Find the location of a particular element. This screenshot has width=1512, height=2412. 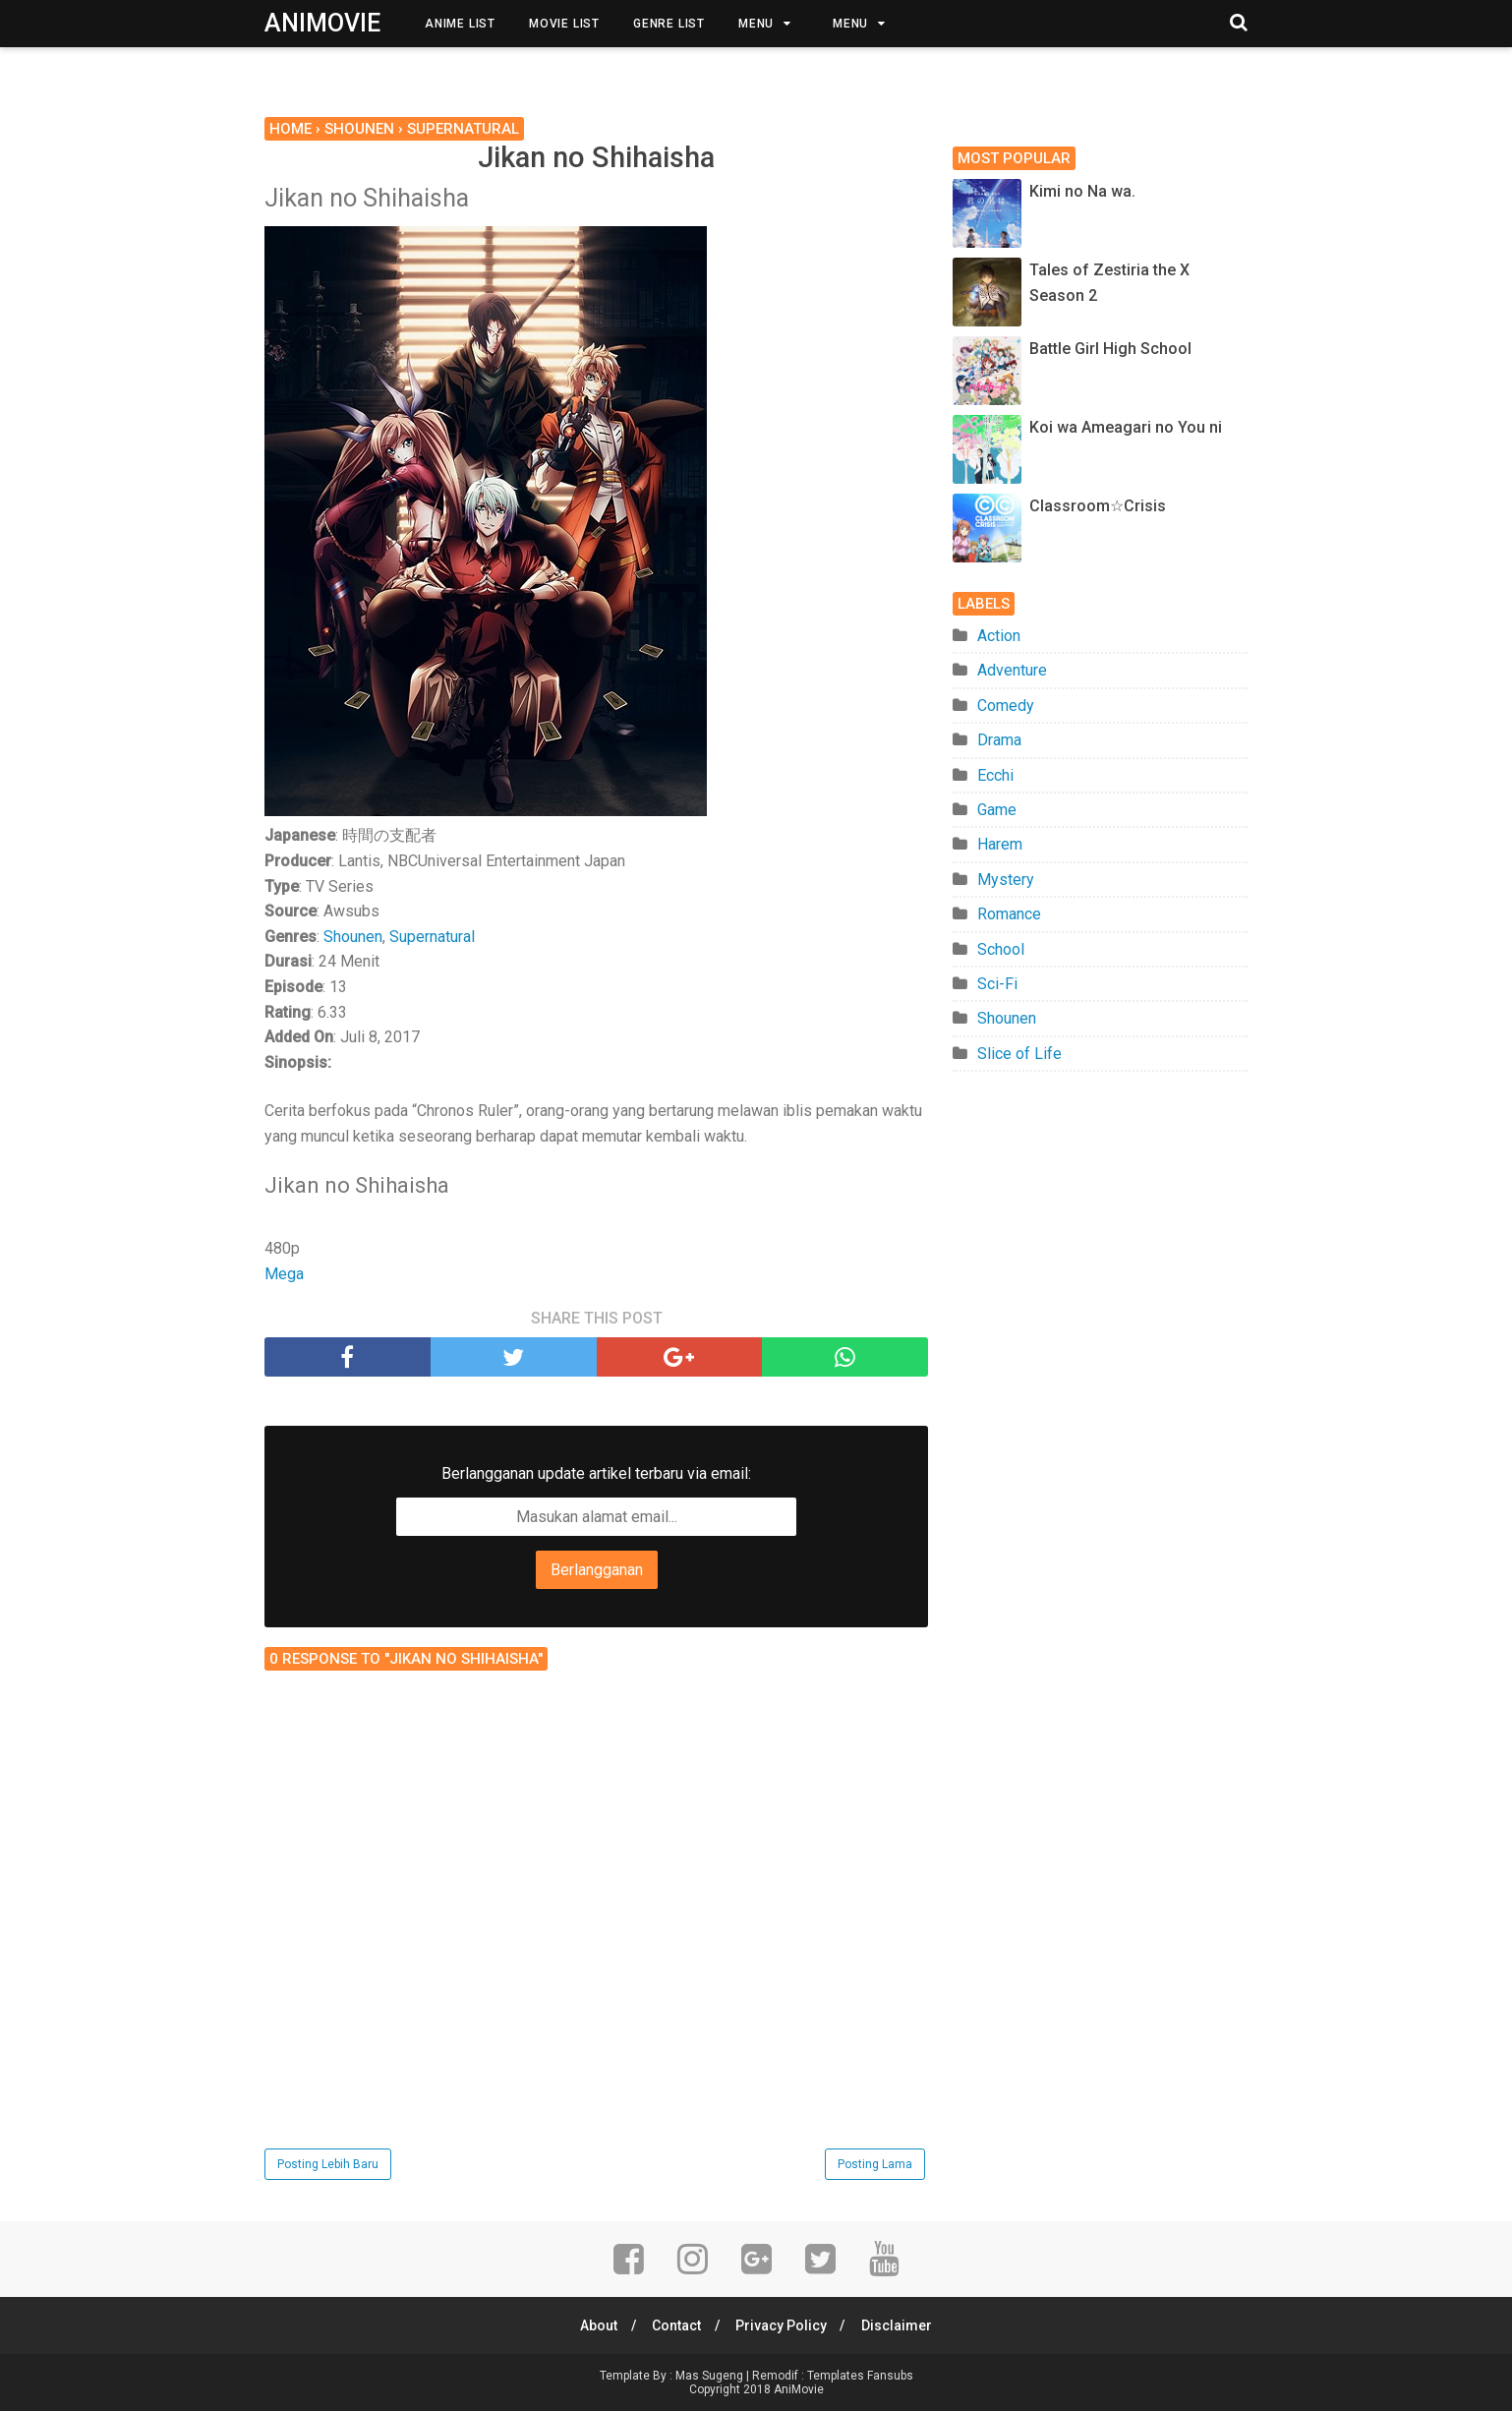

Adventure is located at coordinates (1012, 670).